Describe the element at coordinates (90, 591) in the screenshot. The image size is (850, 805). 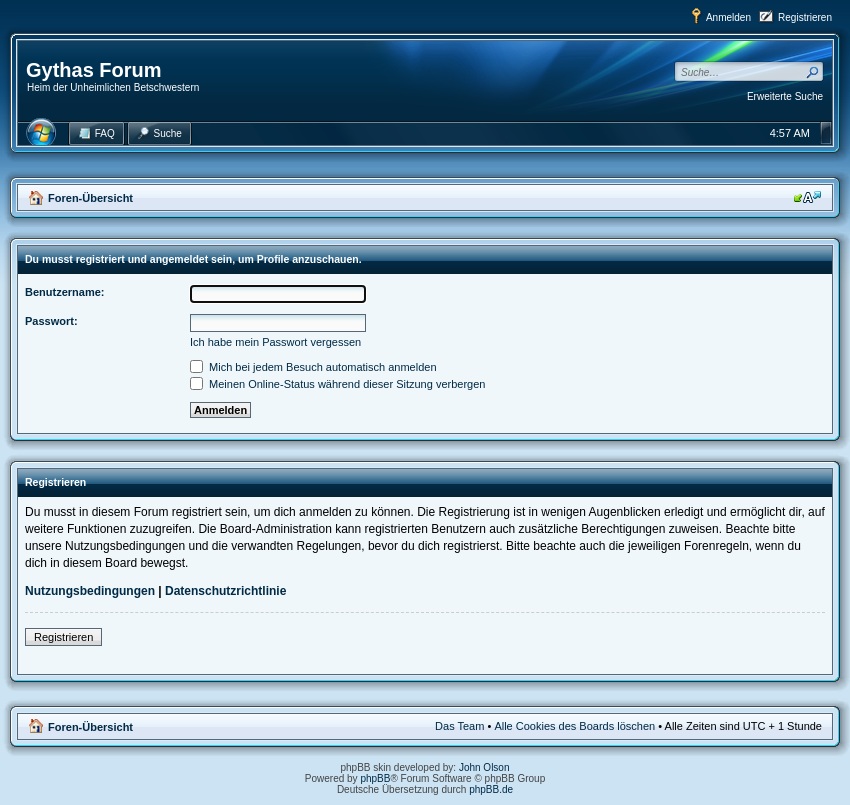
I see `Nutzungsbedingungen` at that location.